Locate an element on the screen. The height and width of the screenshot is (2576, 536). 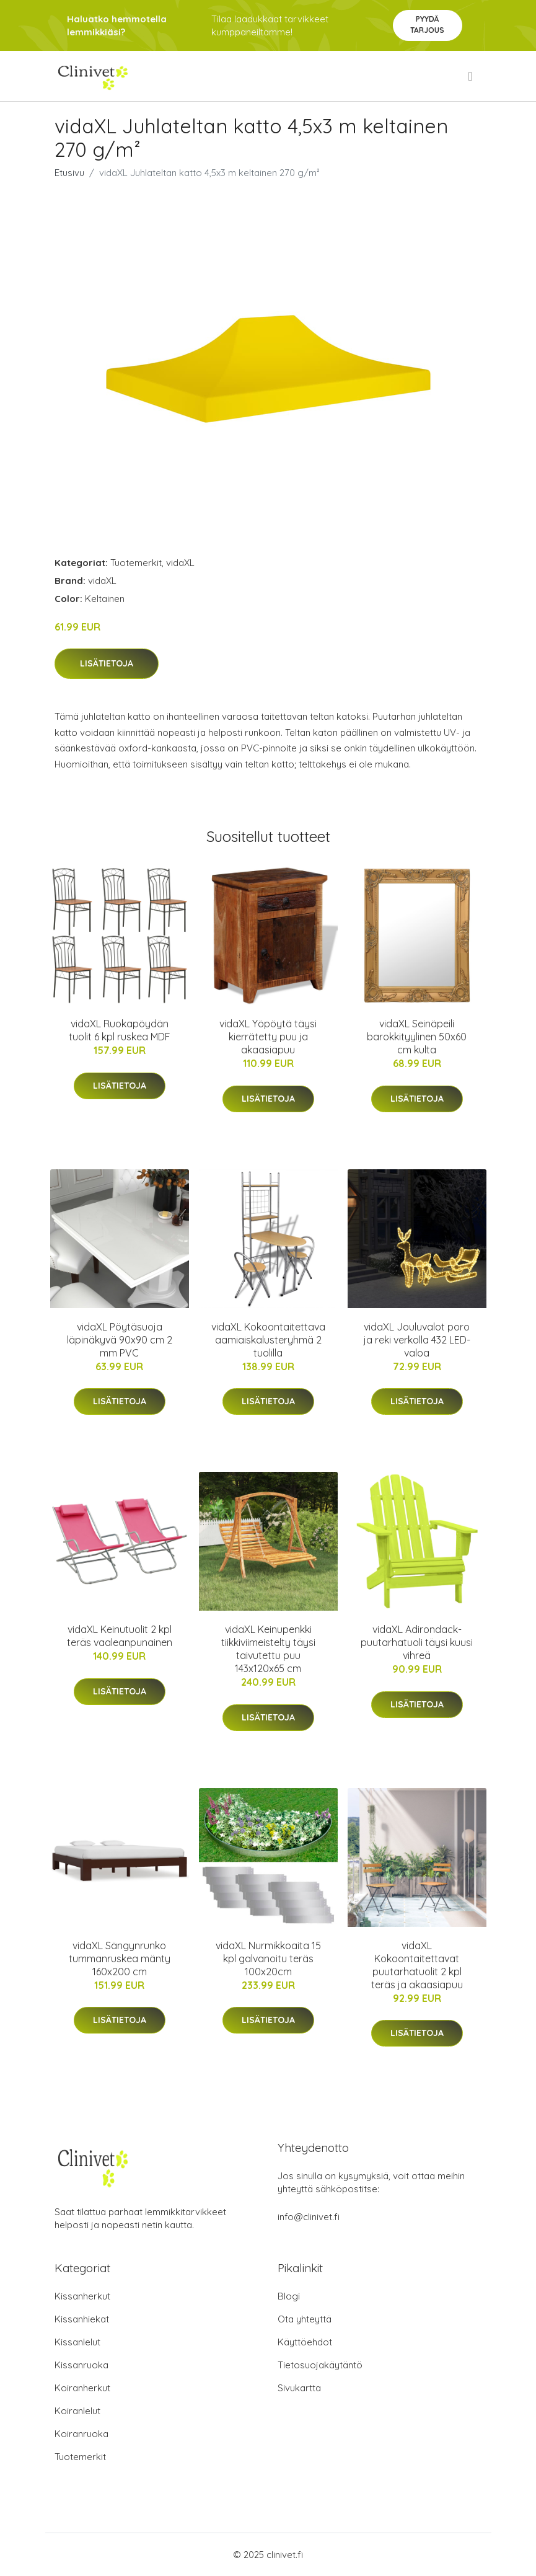
Kissanhiekat is located at coordinates (82, 2319).